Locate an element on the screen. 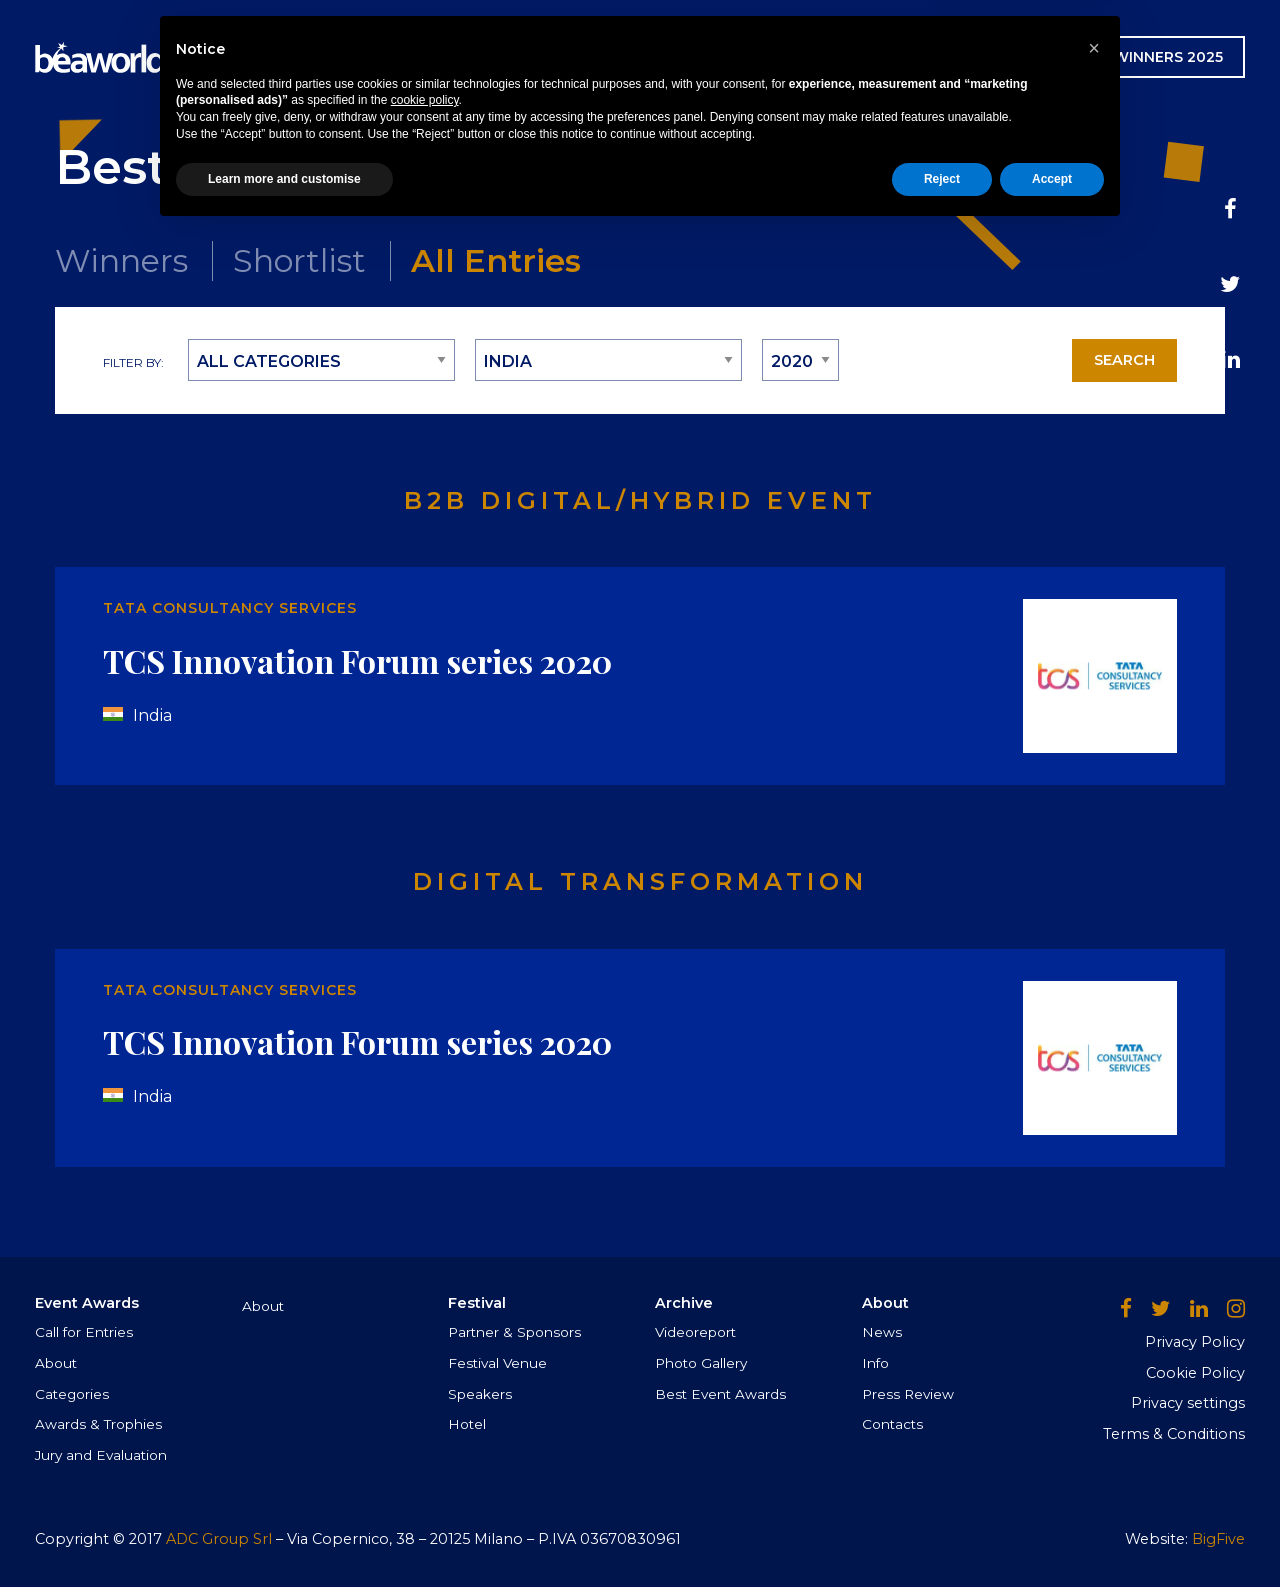 Image resolution: width=1280 pixels, height=1587 pixels. Reject [button] is located at coordinates (942, 1534).